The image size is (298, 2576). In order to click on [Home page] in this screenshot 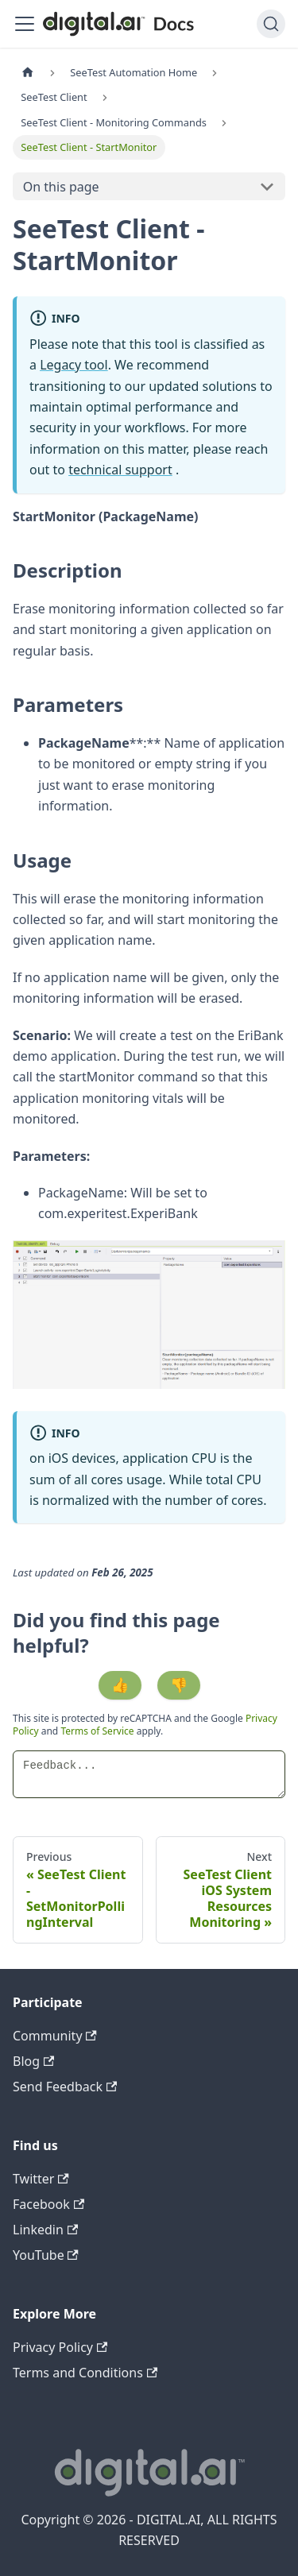, I will do `click(28, 72)`.